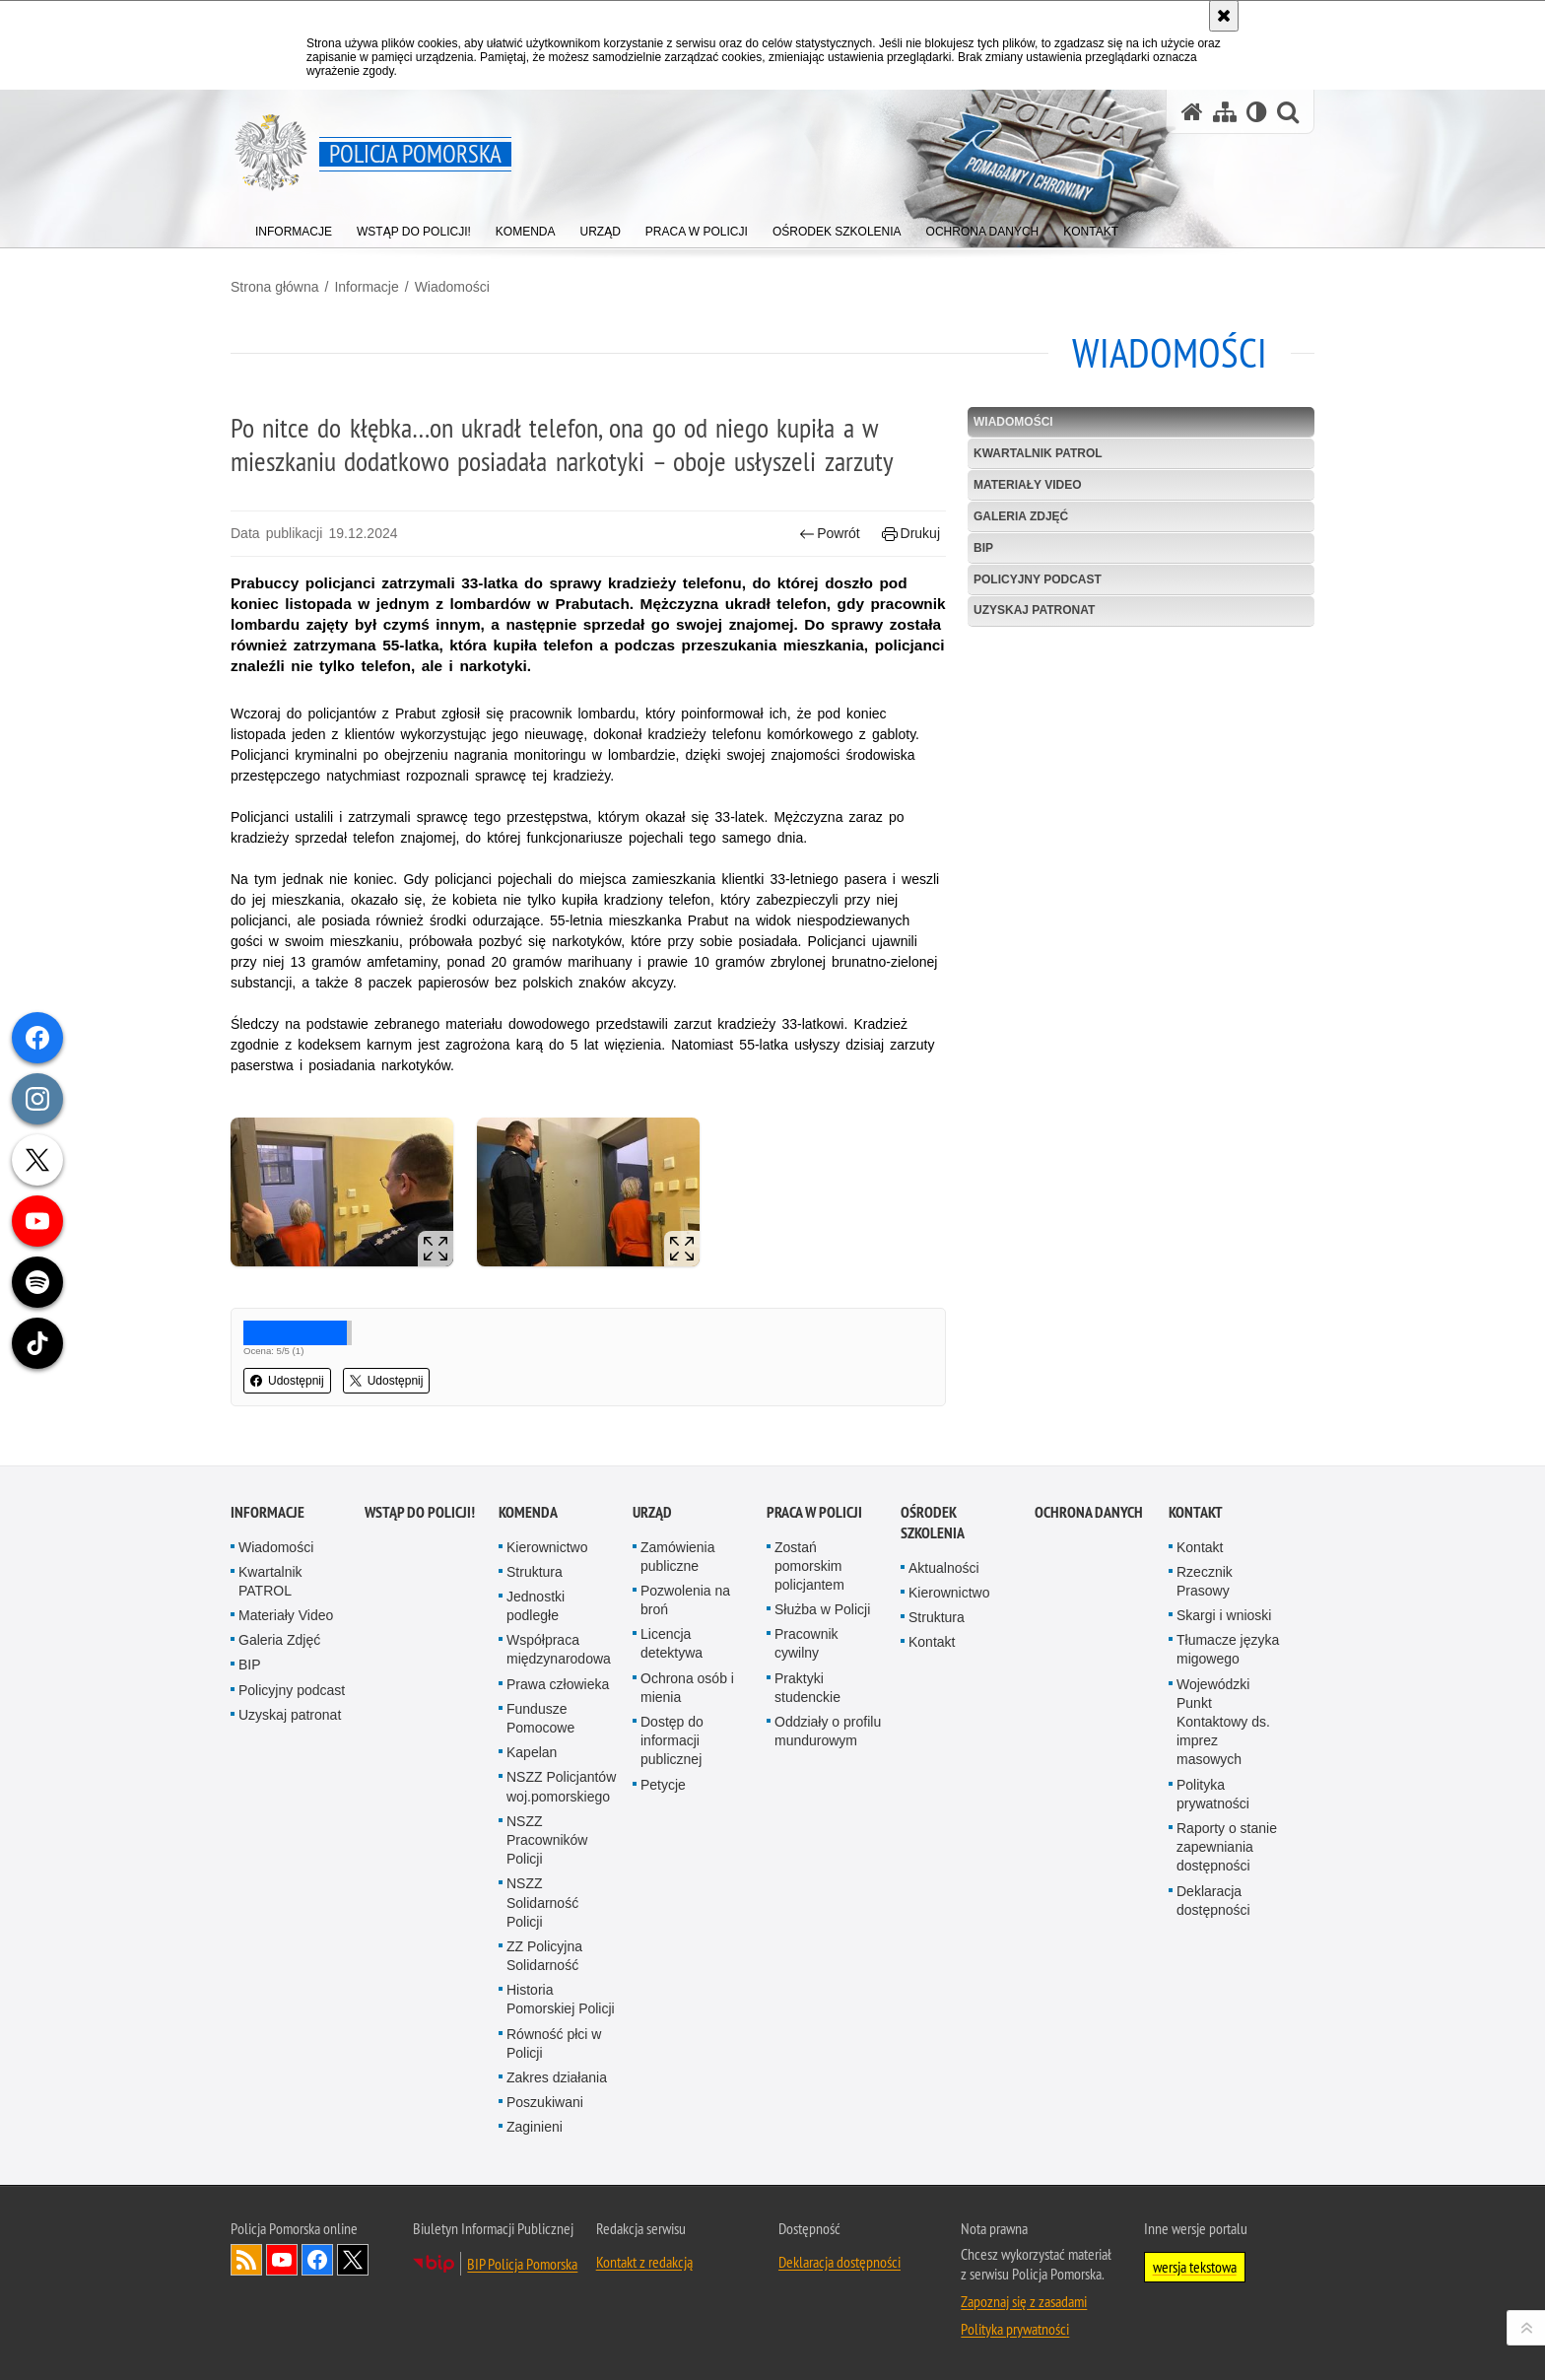 The width and height of the screenshot is (1545, 2380). Describe the element at coordinates (540, 1718) in the screenshot. I see `Fundusze Pomocowe` at that location.